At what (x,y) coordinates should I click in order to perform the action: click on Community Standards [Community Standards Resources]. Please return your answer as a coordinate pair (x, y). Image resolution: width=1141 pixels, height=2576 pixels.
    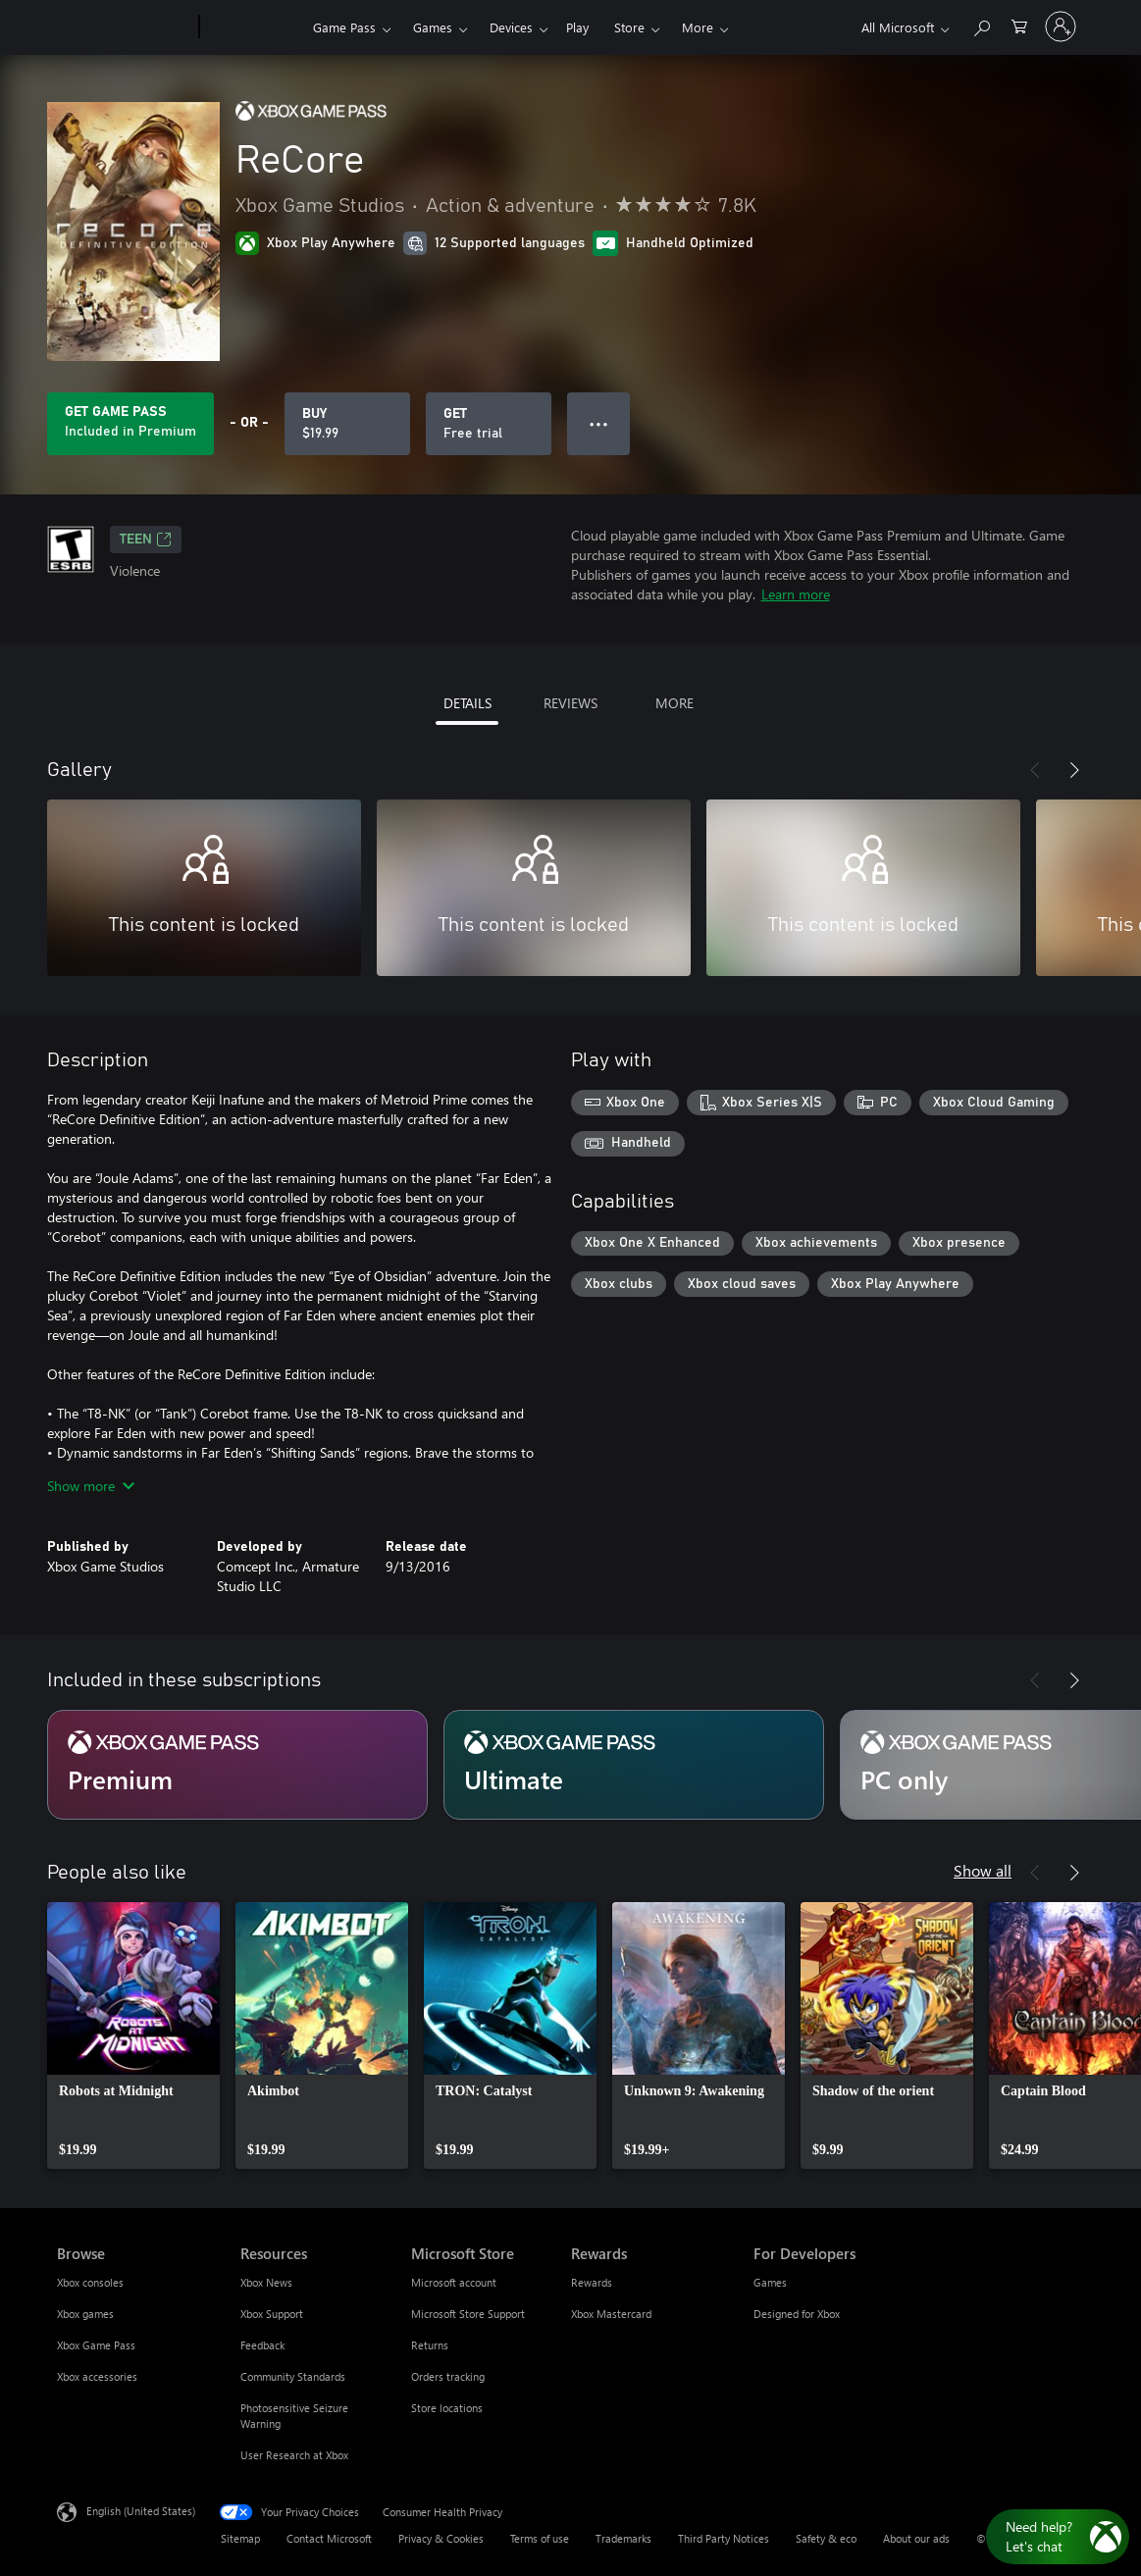
    Looking at the image, I should click on (292, 2376).